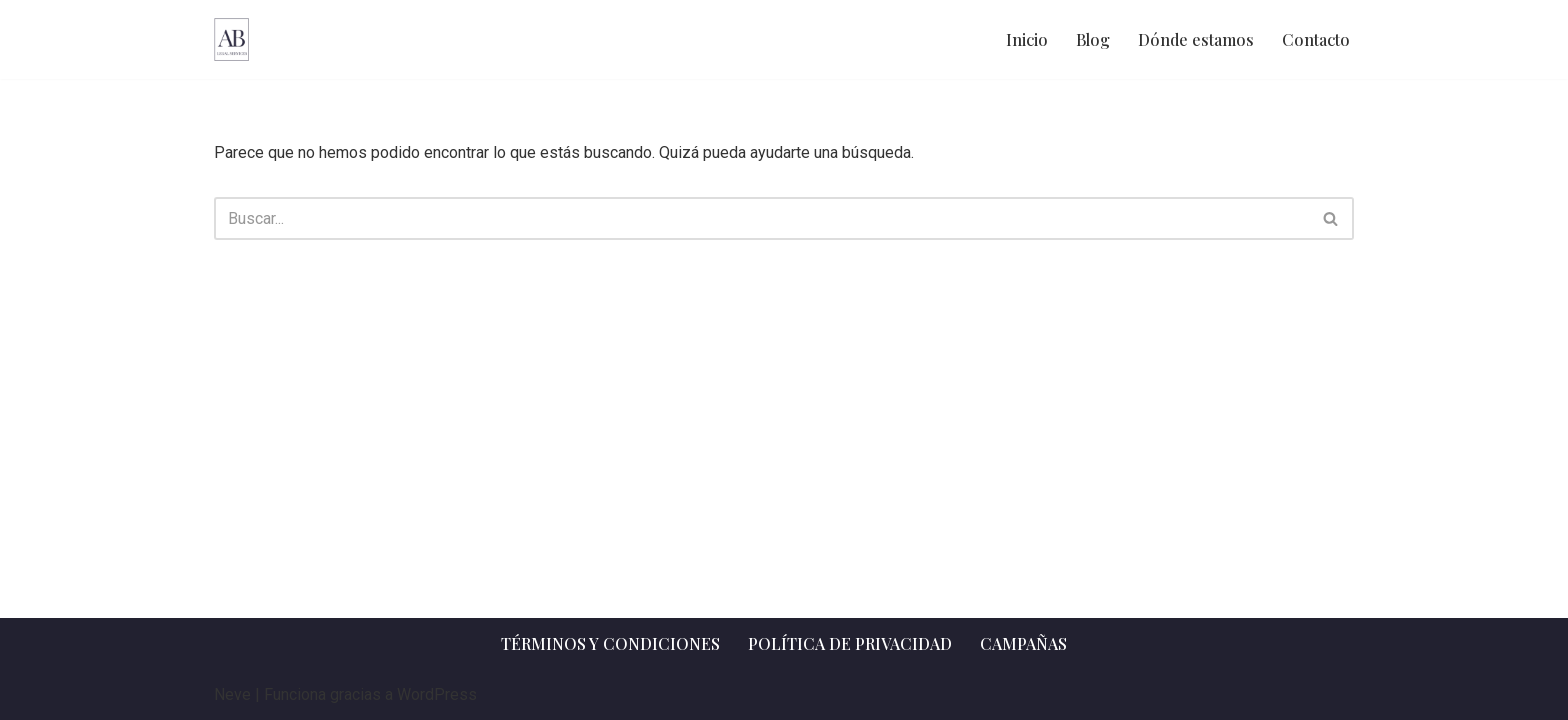 The height and width of the screenshot is (720, 1568). What do you see at coordinates (1196, 39) in the screenshot?
I see `Dónde estamos` at bounding box center [1196, 39].